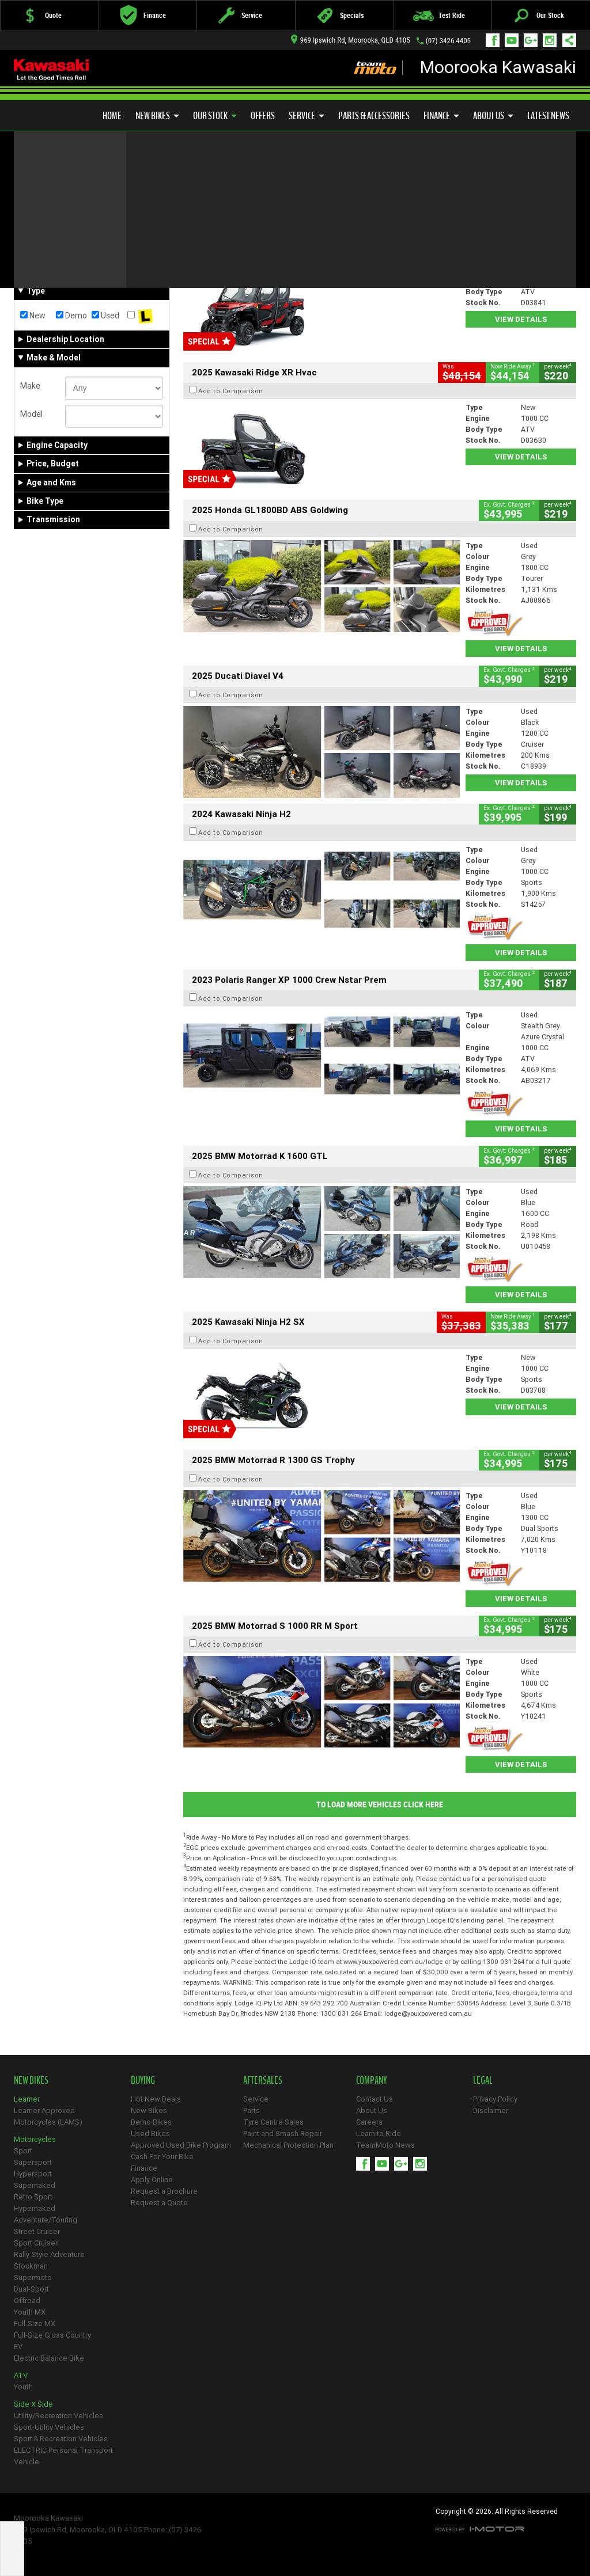 The width and height of the screenshot is (590, 2576). Describe the element at coordinates (157, 116) in the screenshot. I see `New Bikes` at that location.